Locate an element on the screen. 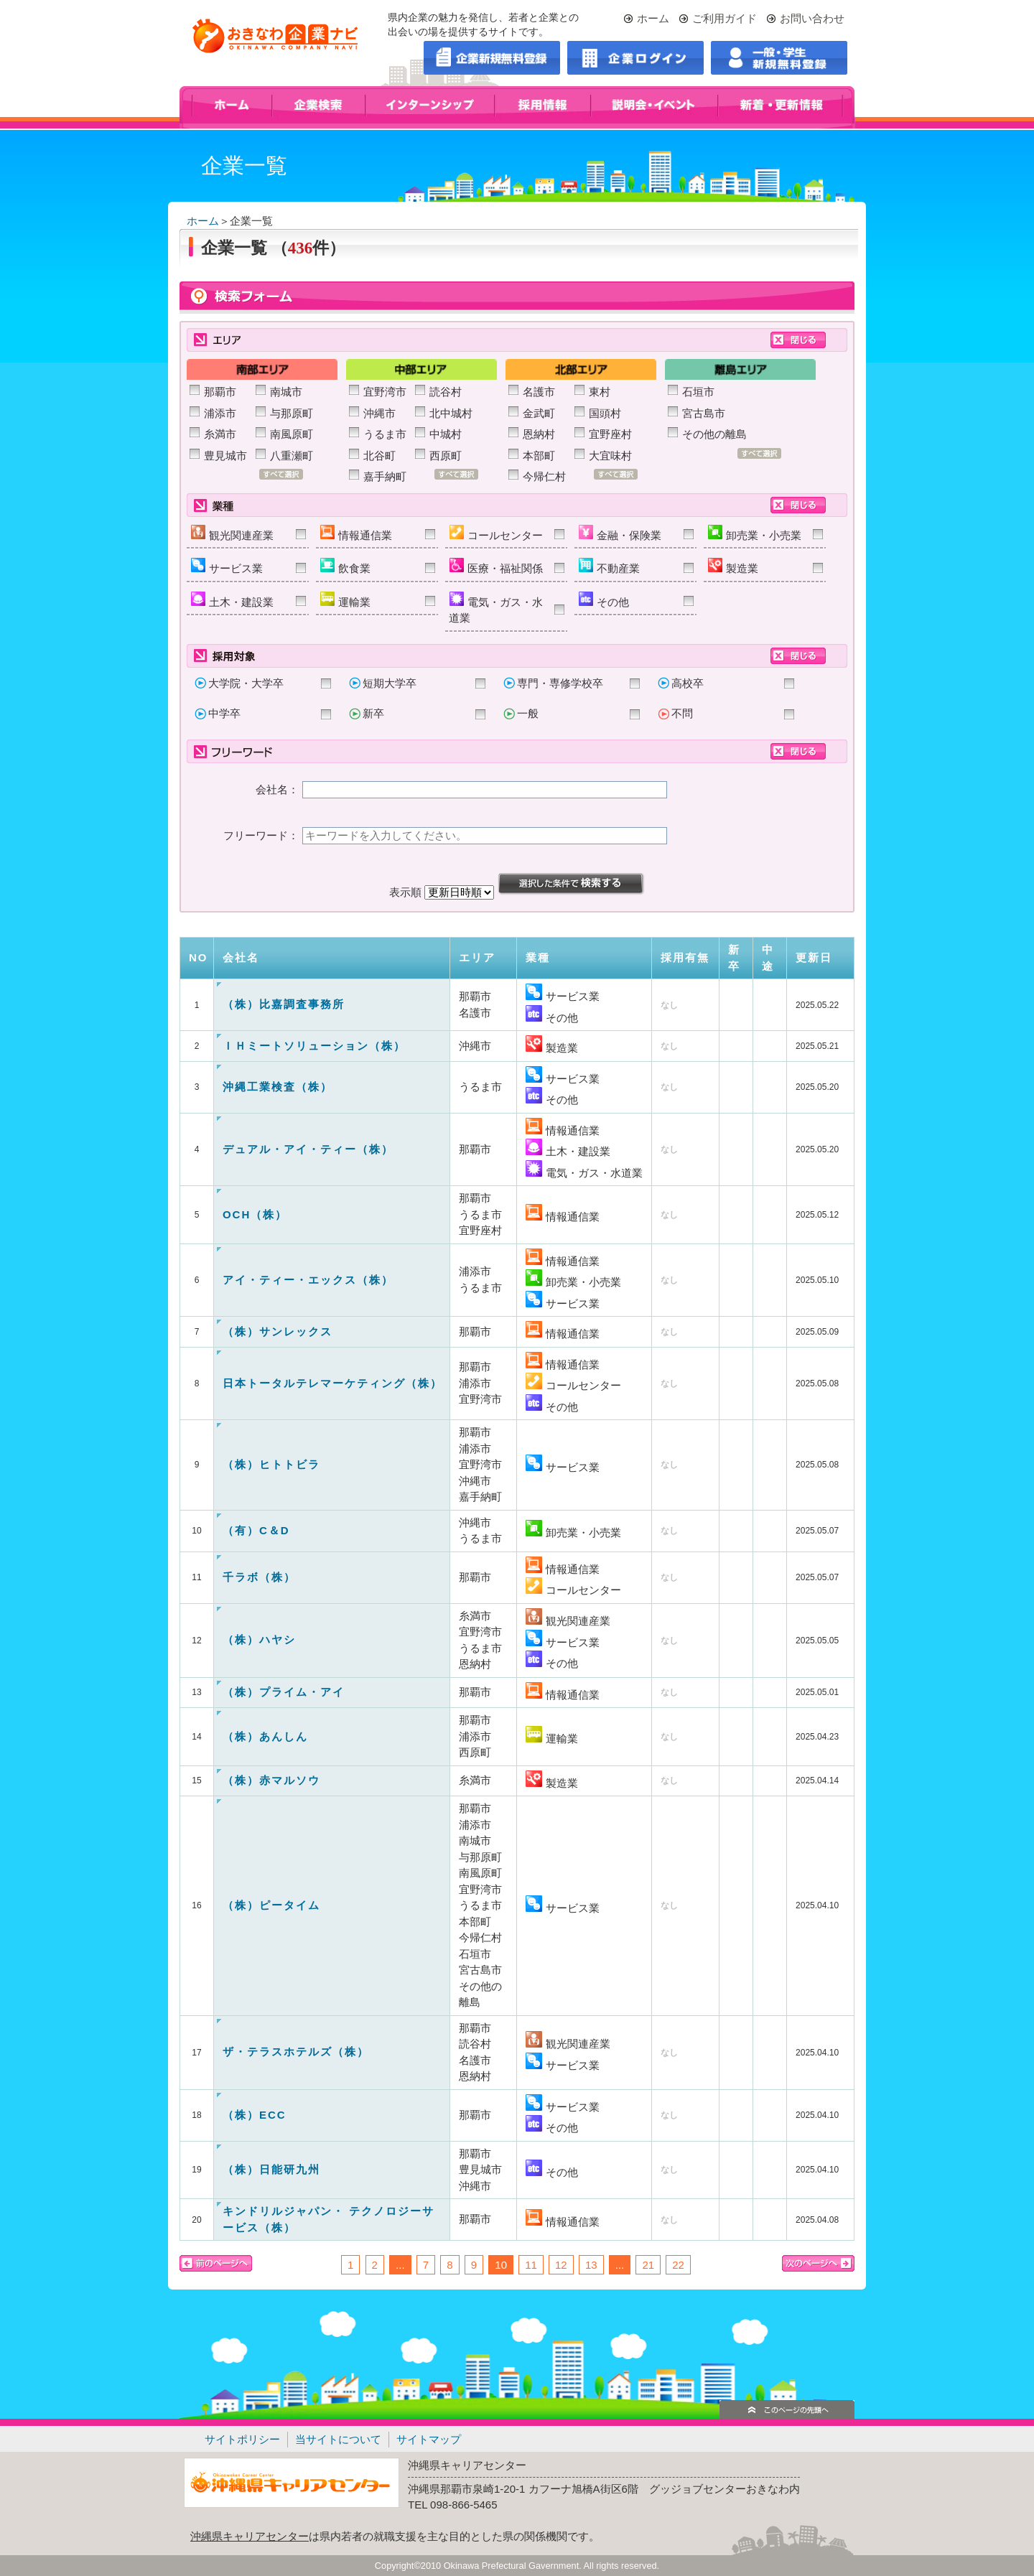 This screenshot has height=2576, width=1034. 13 is located at coordinates (591, 2265).